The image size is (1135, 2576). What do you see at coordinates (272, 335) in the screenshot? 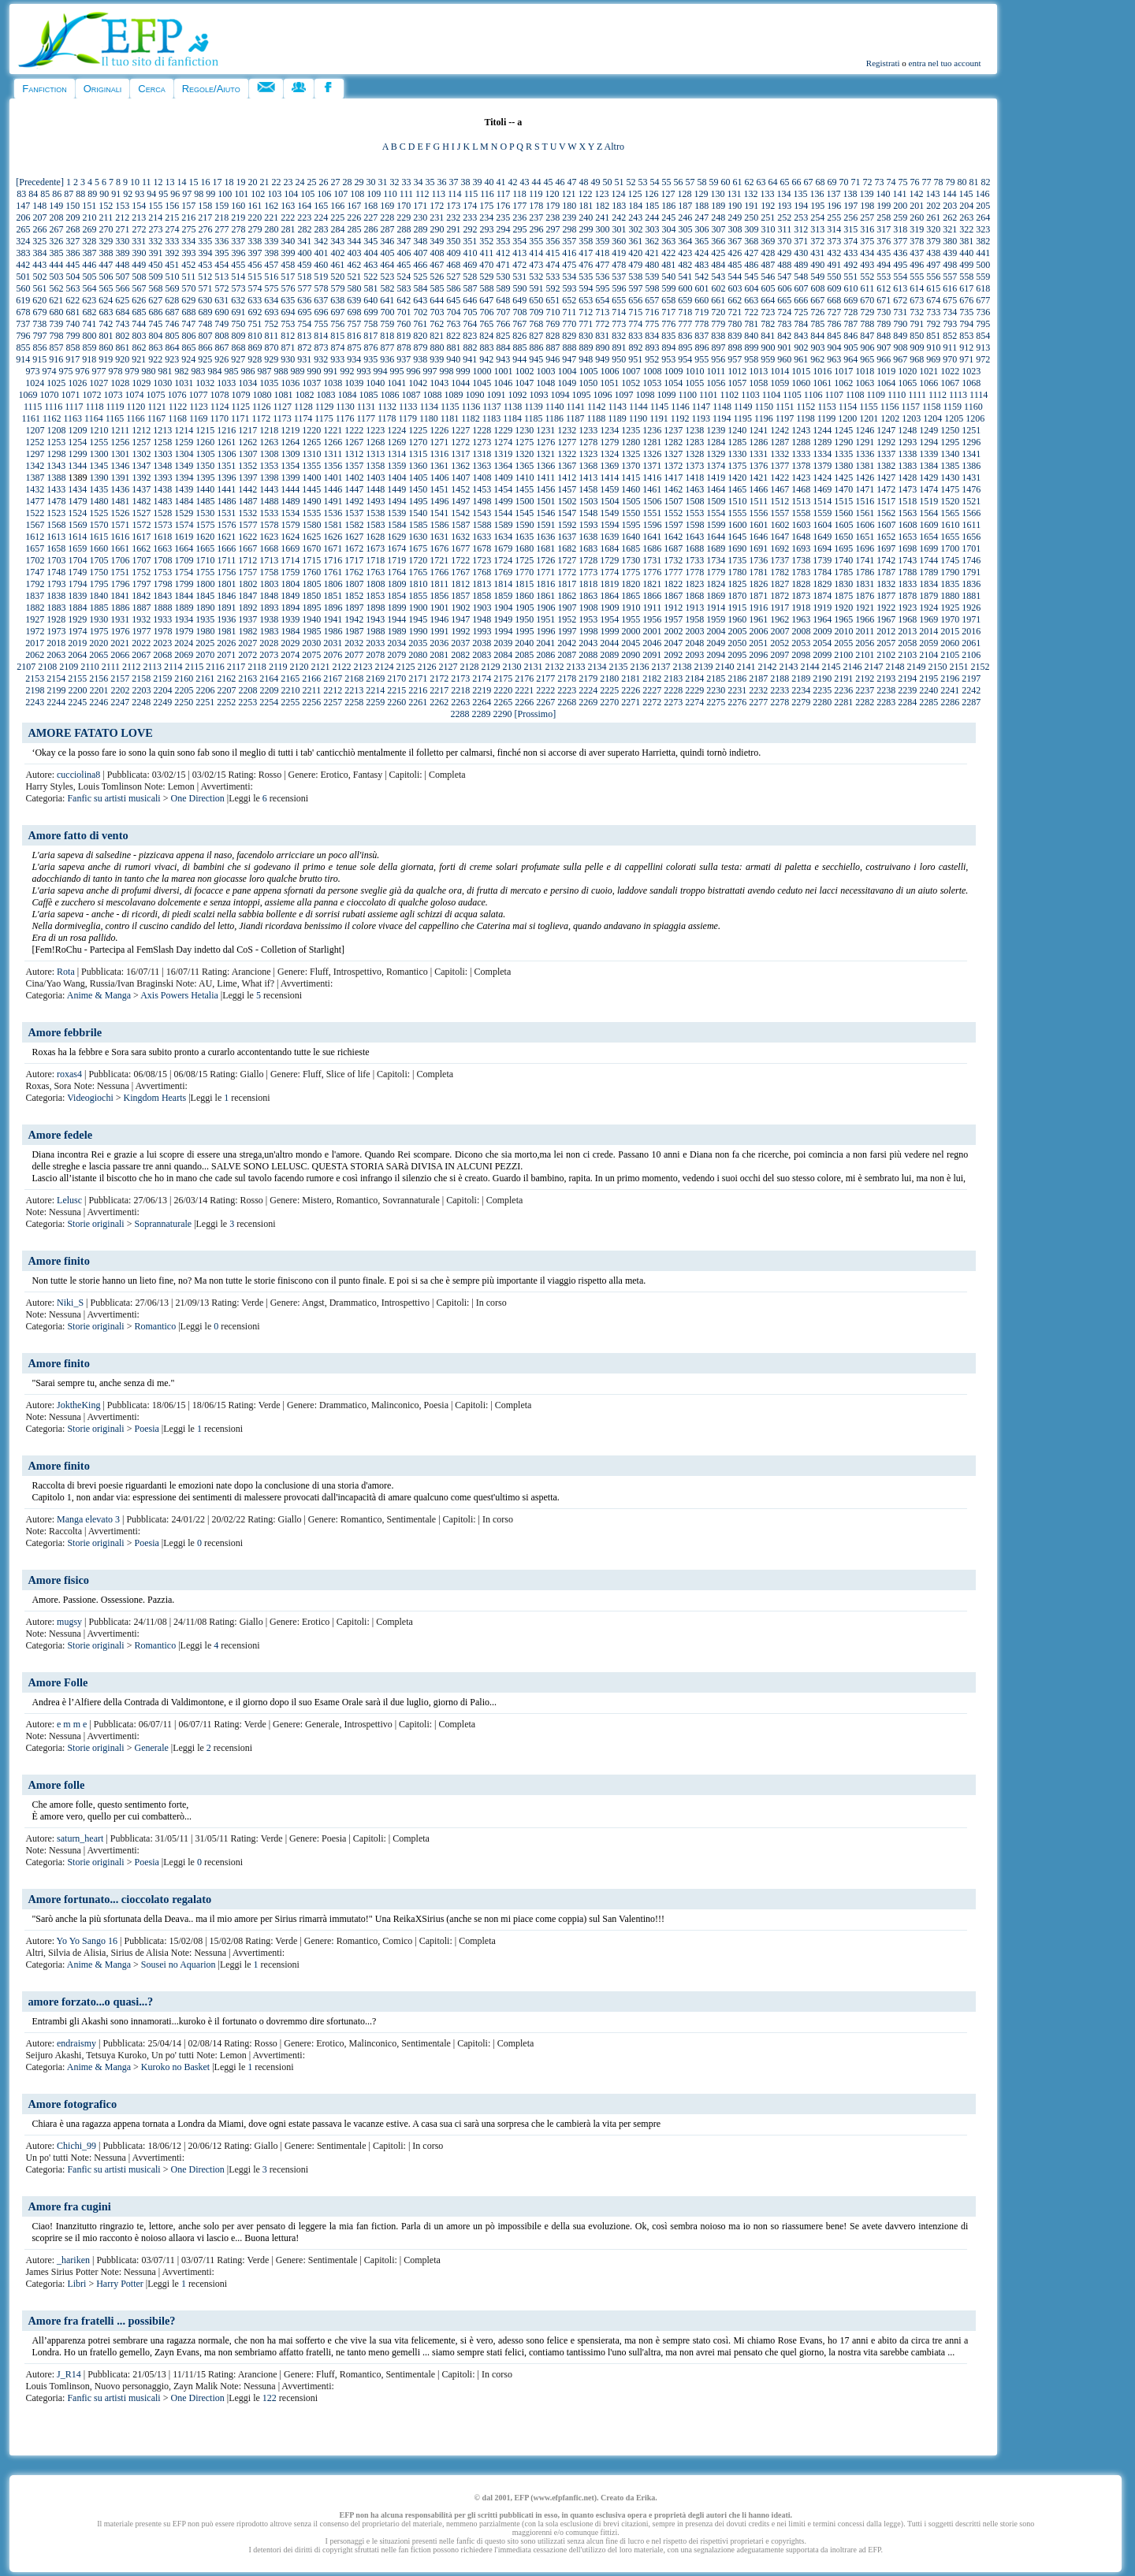
I see `811` at bounding box center [272, 335].